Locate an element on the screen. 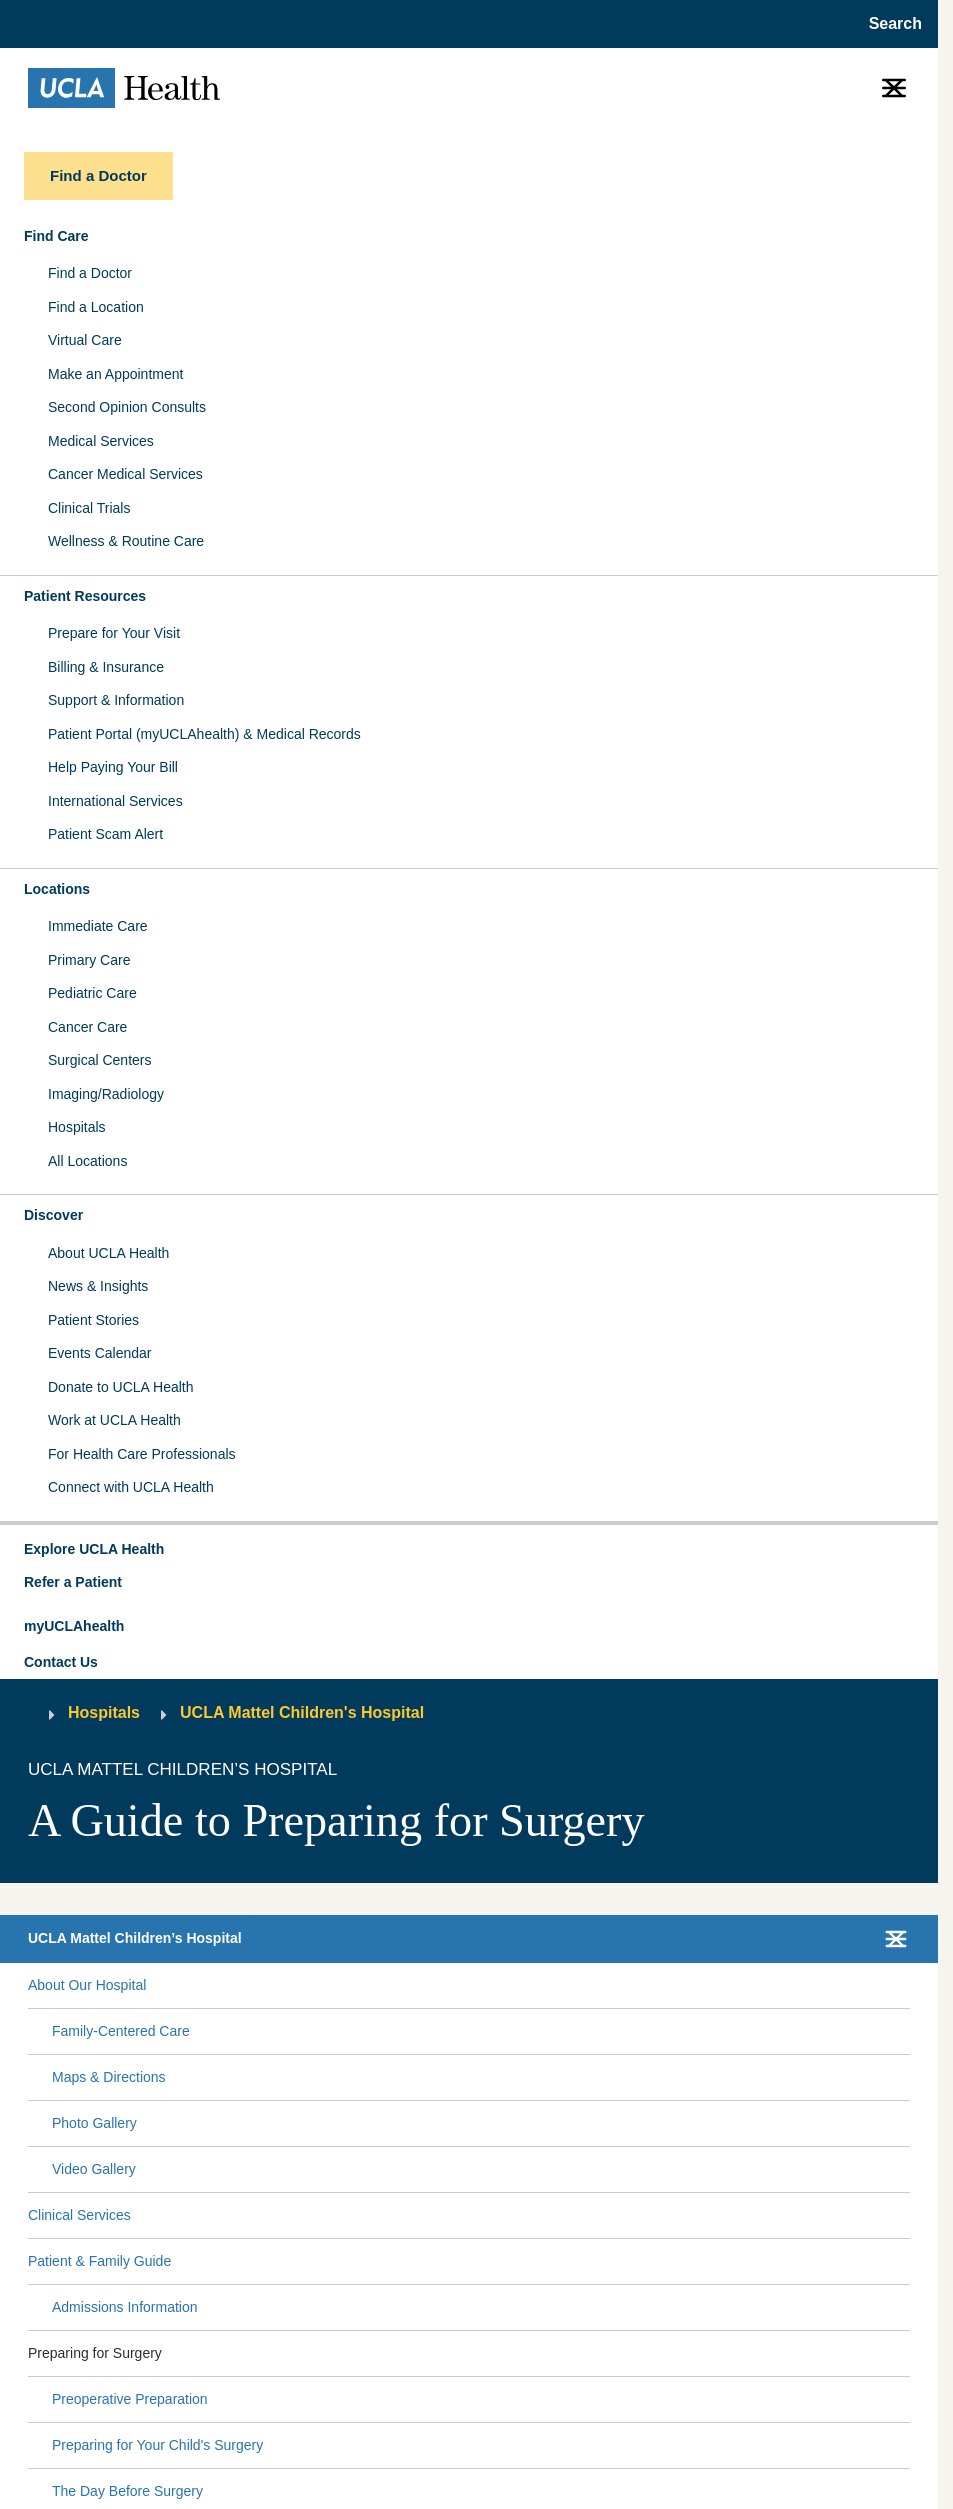 This screenshot has height=2509, width=953. Patient & Family Guide is located at coordinates (99, 2261).